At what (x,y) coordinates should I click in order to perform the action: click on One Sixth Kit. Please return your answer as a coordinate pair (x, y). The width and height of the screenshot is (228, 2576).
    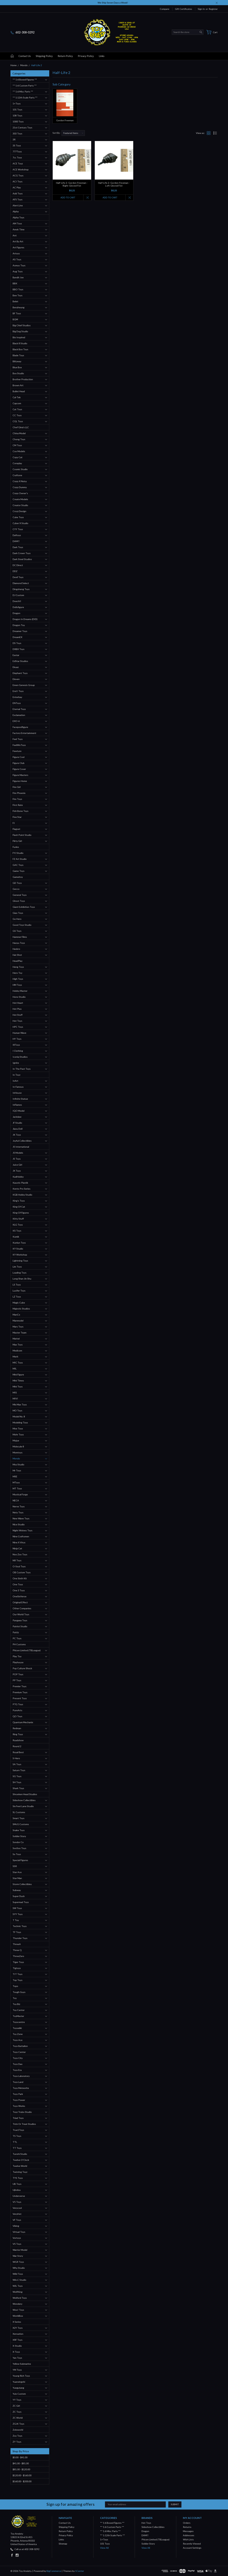
    Looking at the image, I should click on (20, 1578).